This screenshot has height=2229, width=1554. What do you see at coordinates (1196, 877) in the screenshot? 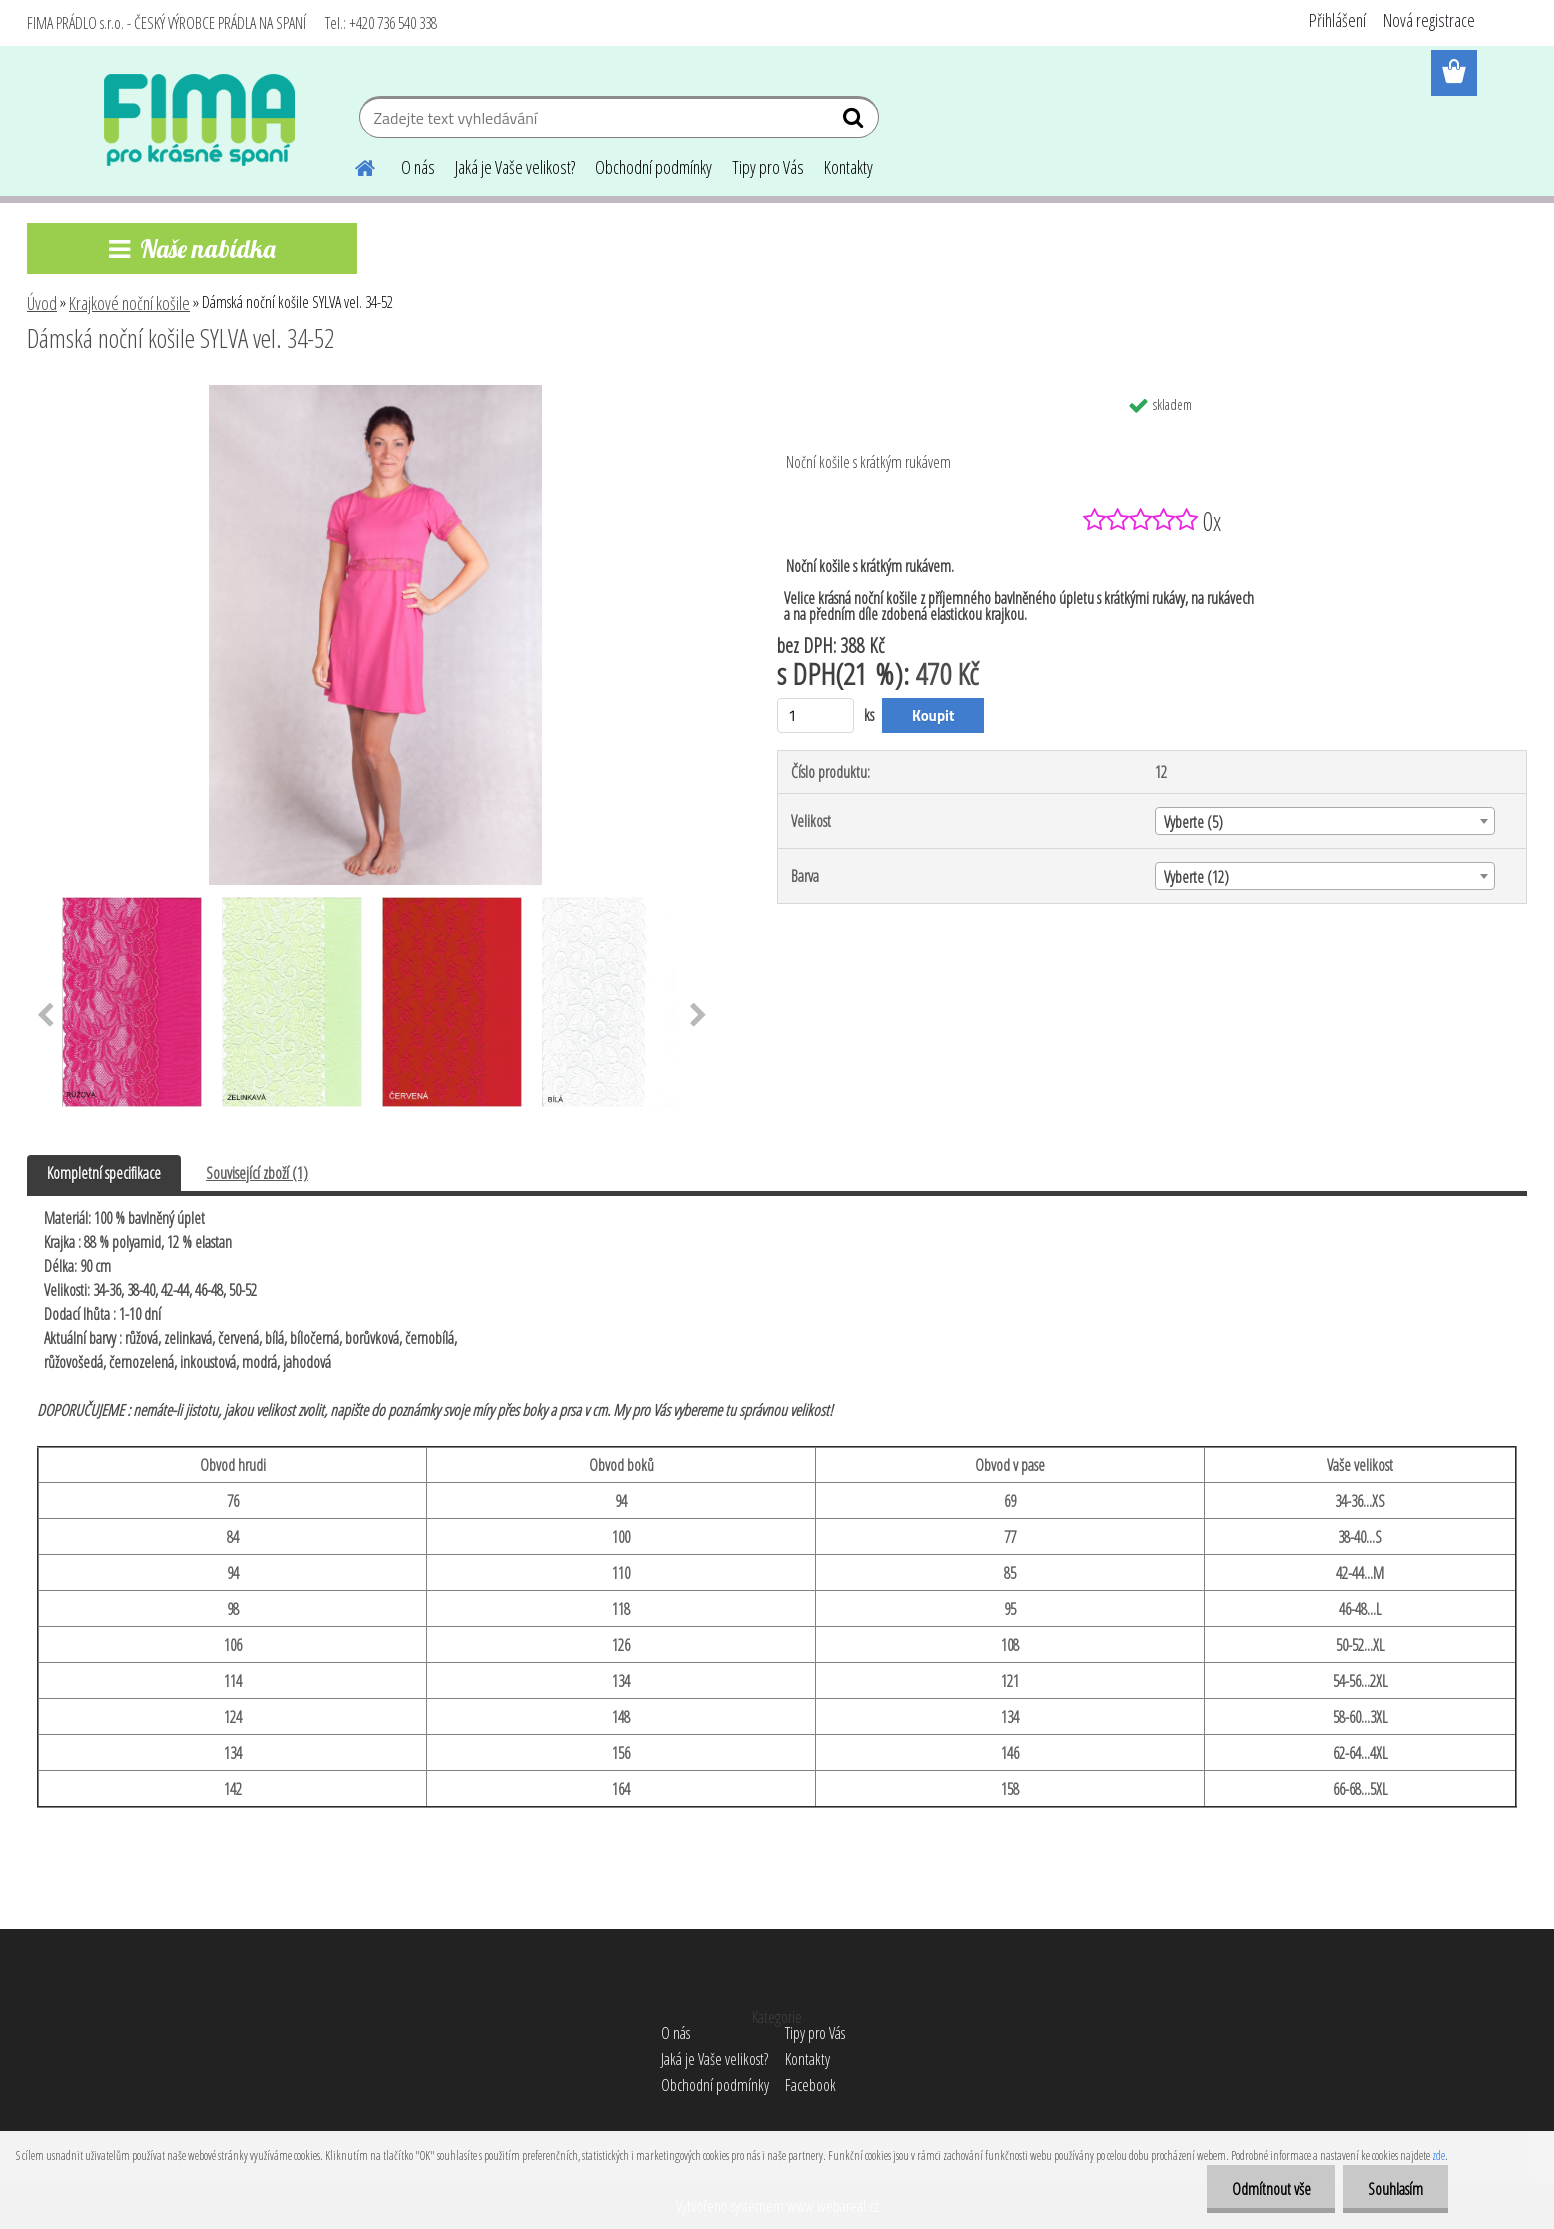
I see `Vyberte (12) [textbox]` at bounding box center [1196, 877].